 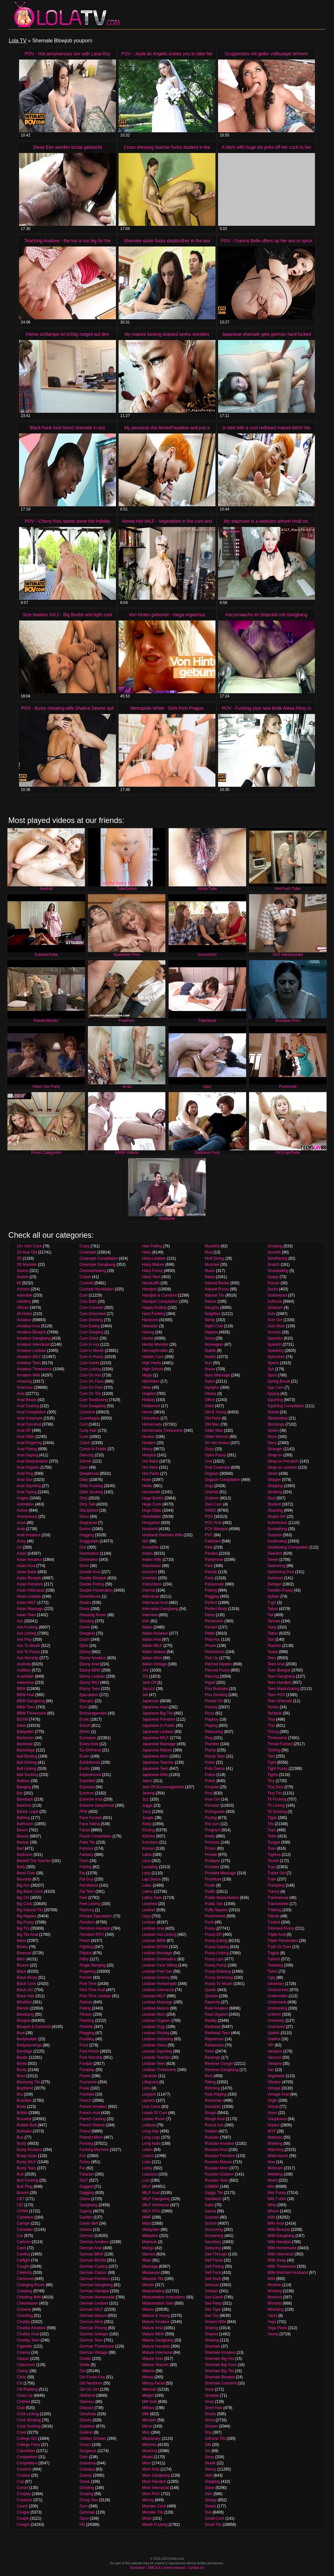 What do you see at coordinates (271, 1867) in the screenshot?
I see `Toys` at bounding box center [271, 1867].